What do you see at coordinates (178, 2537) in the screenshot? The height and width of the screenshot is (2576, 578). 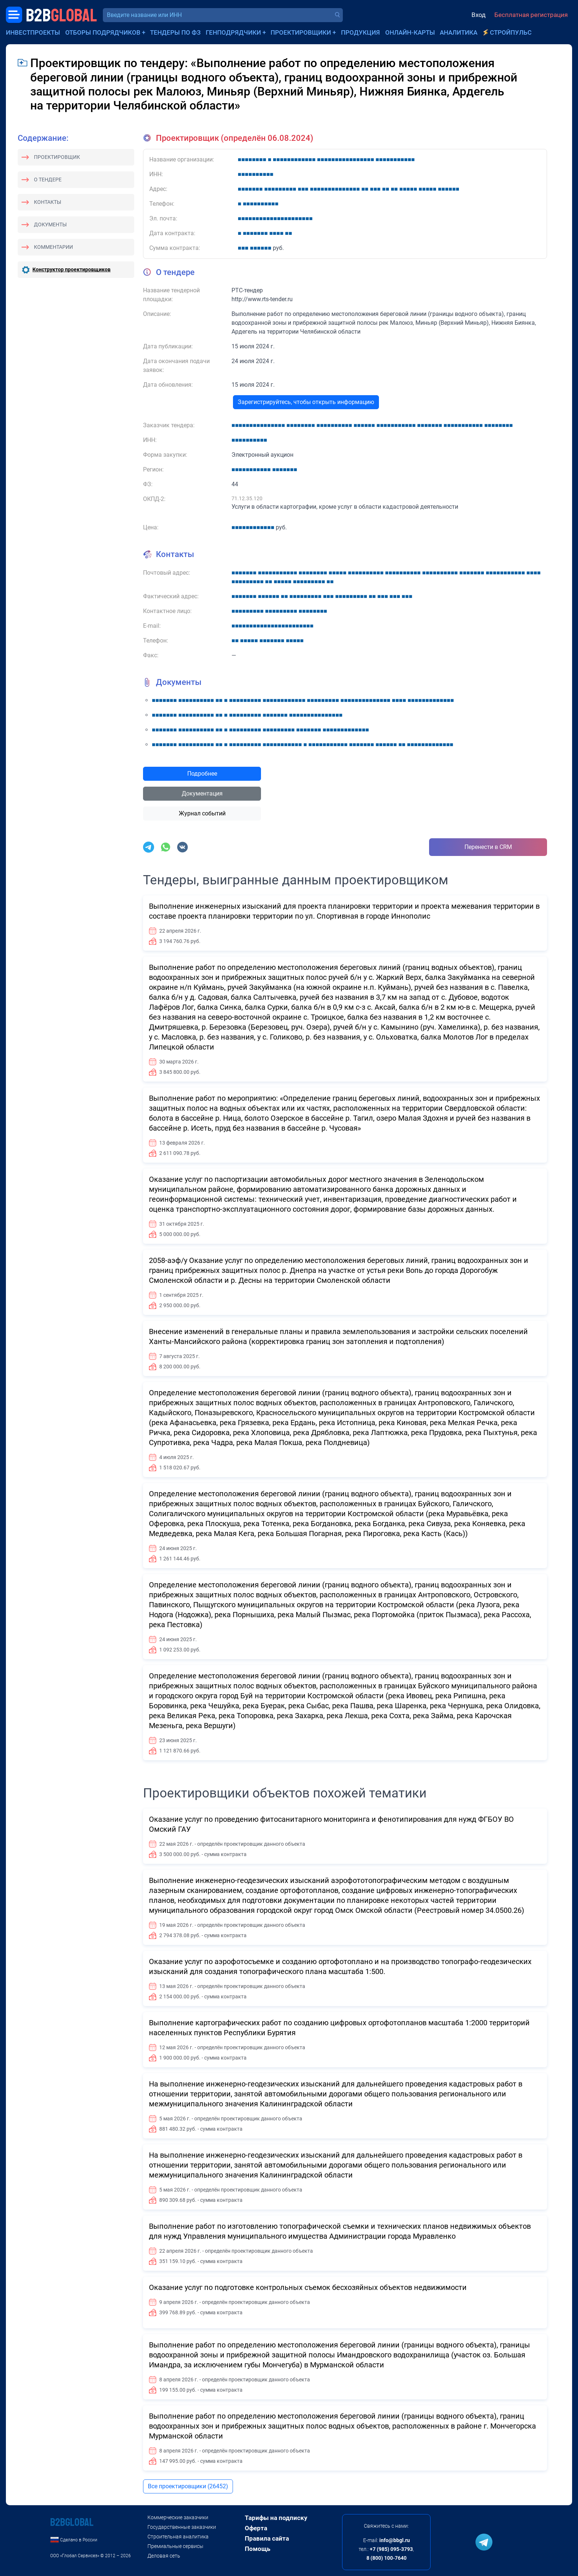 I see `Строительная аналитика` at bounding box center [178, 2537].